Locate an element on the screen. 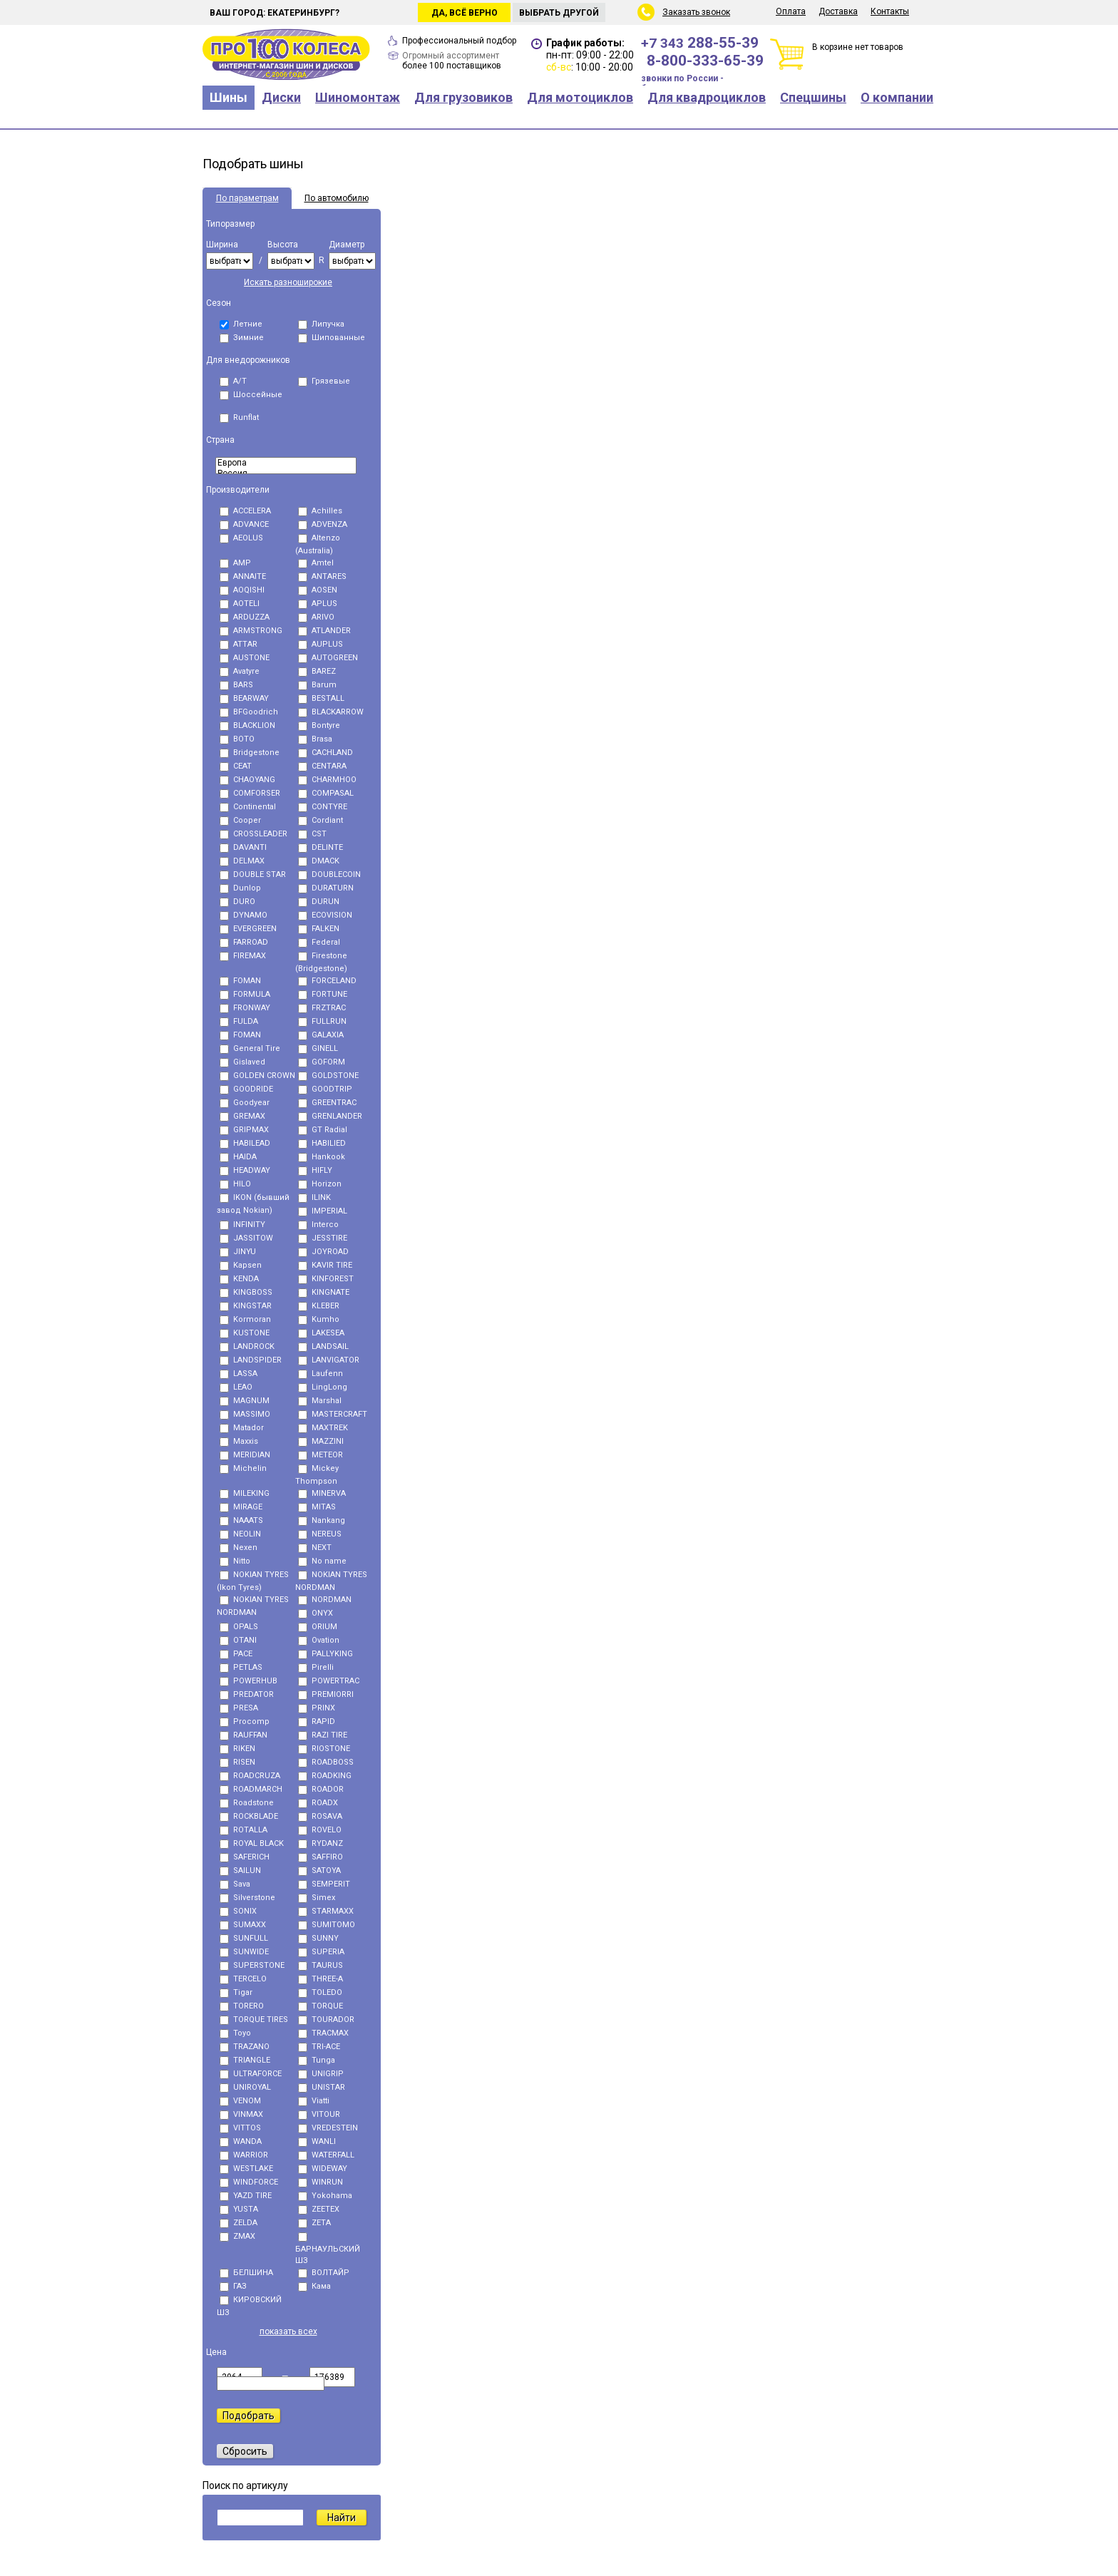 This screenshot has height=2576, width=1118. ARMSTRONG is located at coordinates (251, 630).